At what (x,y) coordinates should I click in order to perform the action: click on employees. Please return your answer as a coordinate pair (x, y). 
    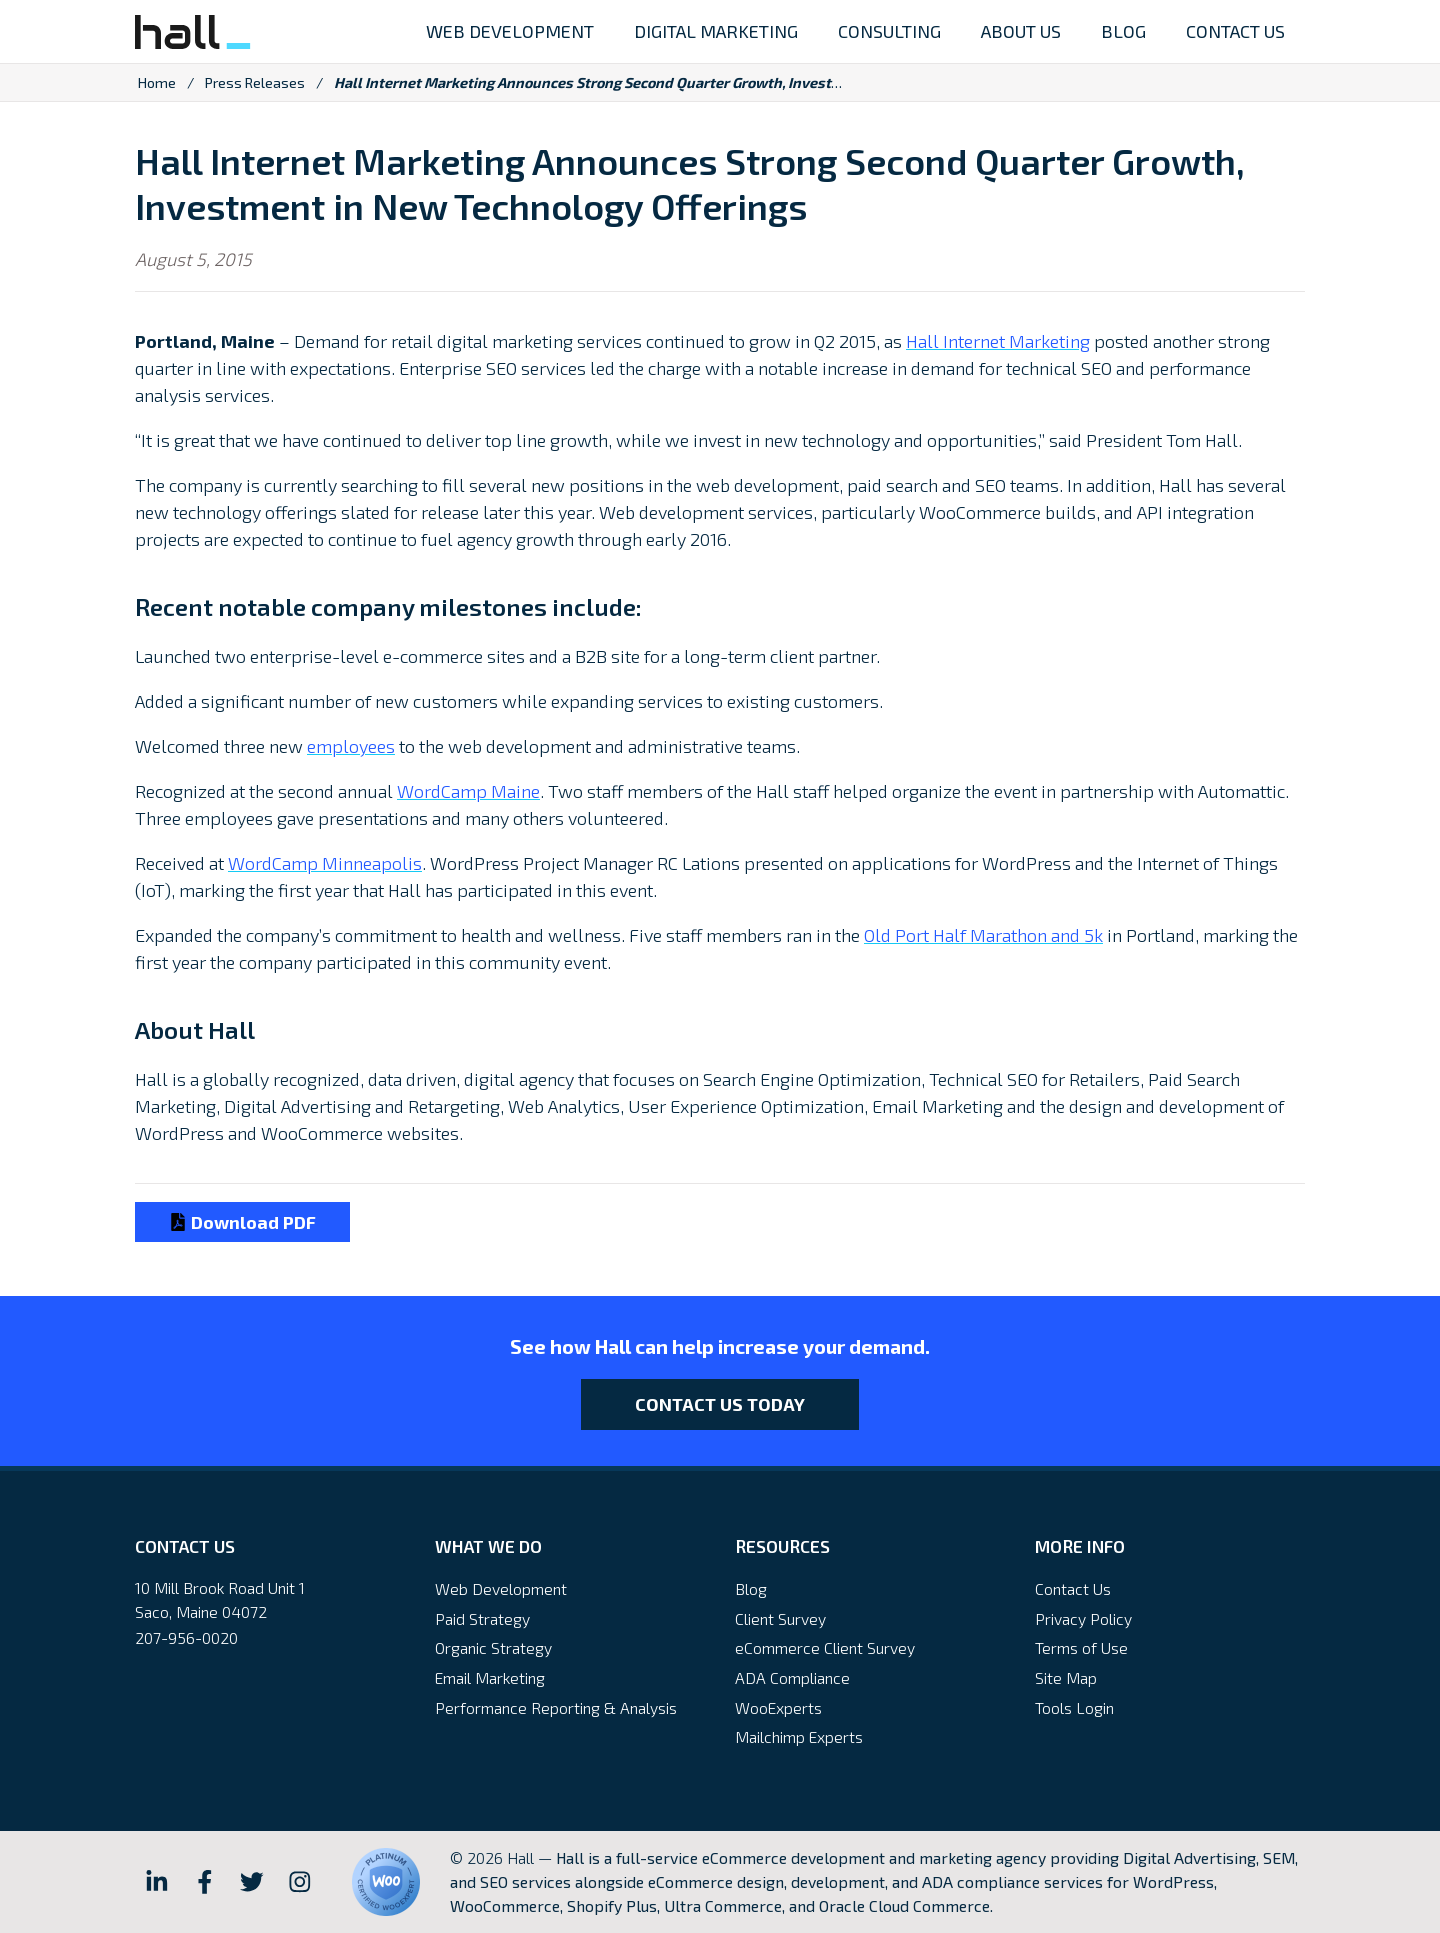
    Looking at the image, I should click on (351, 746).